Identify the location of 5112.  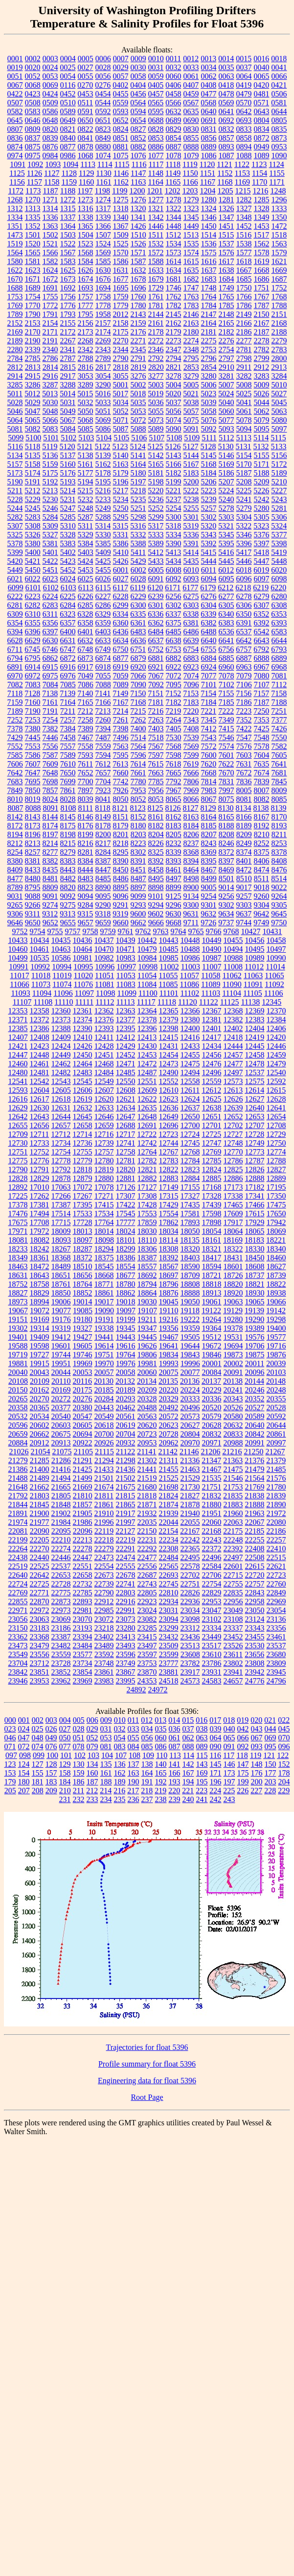
(226, 437).